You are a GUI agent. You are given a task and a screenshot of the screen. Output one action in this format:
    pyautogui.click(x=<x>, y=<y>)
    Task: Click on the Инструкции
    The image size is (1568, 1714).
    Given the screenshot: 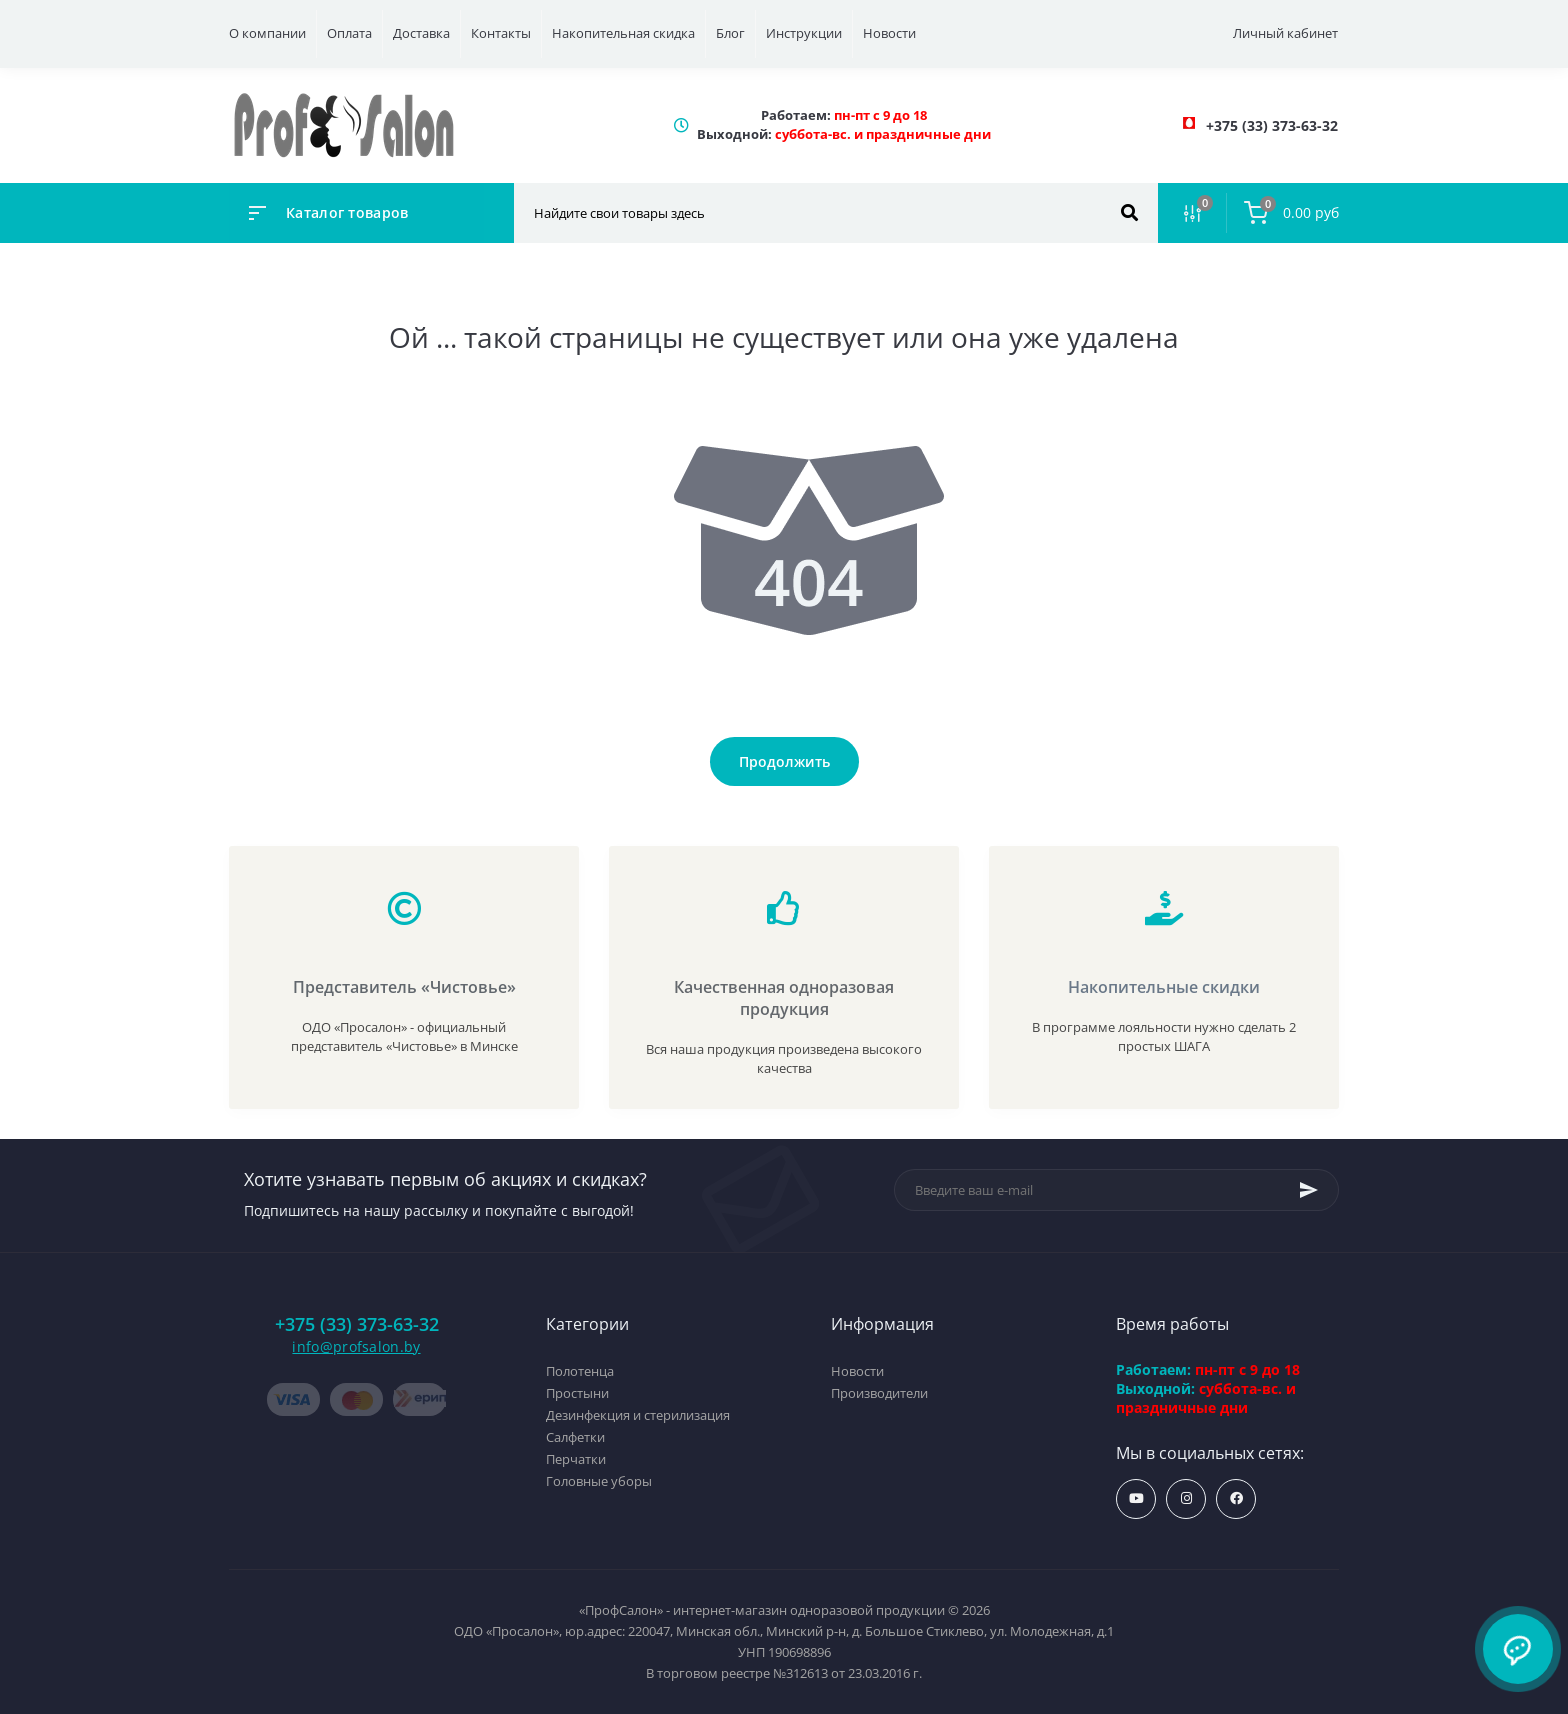 What is the action you would take?
    pyautogui.click(x=804, y=33)
    